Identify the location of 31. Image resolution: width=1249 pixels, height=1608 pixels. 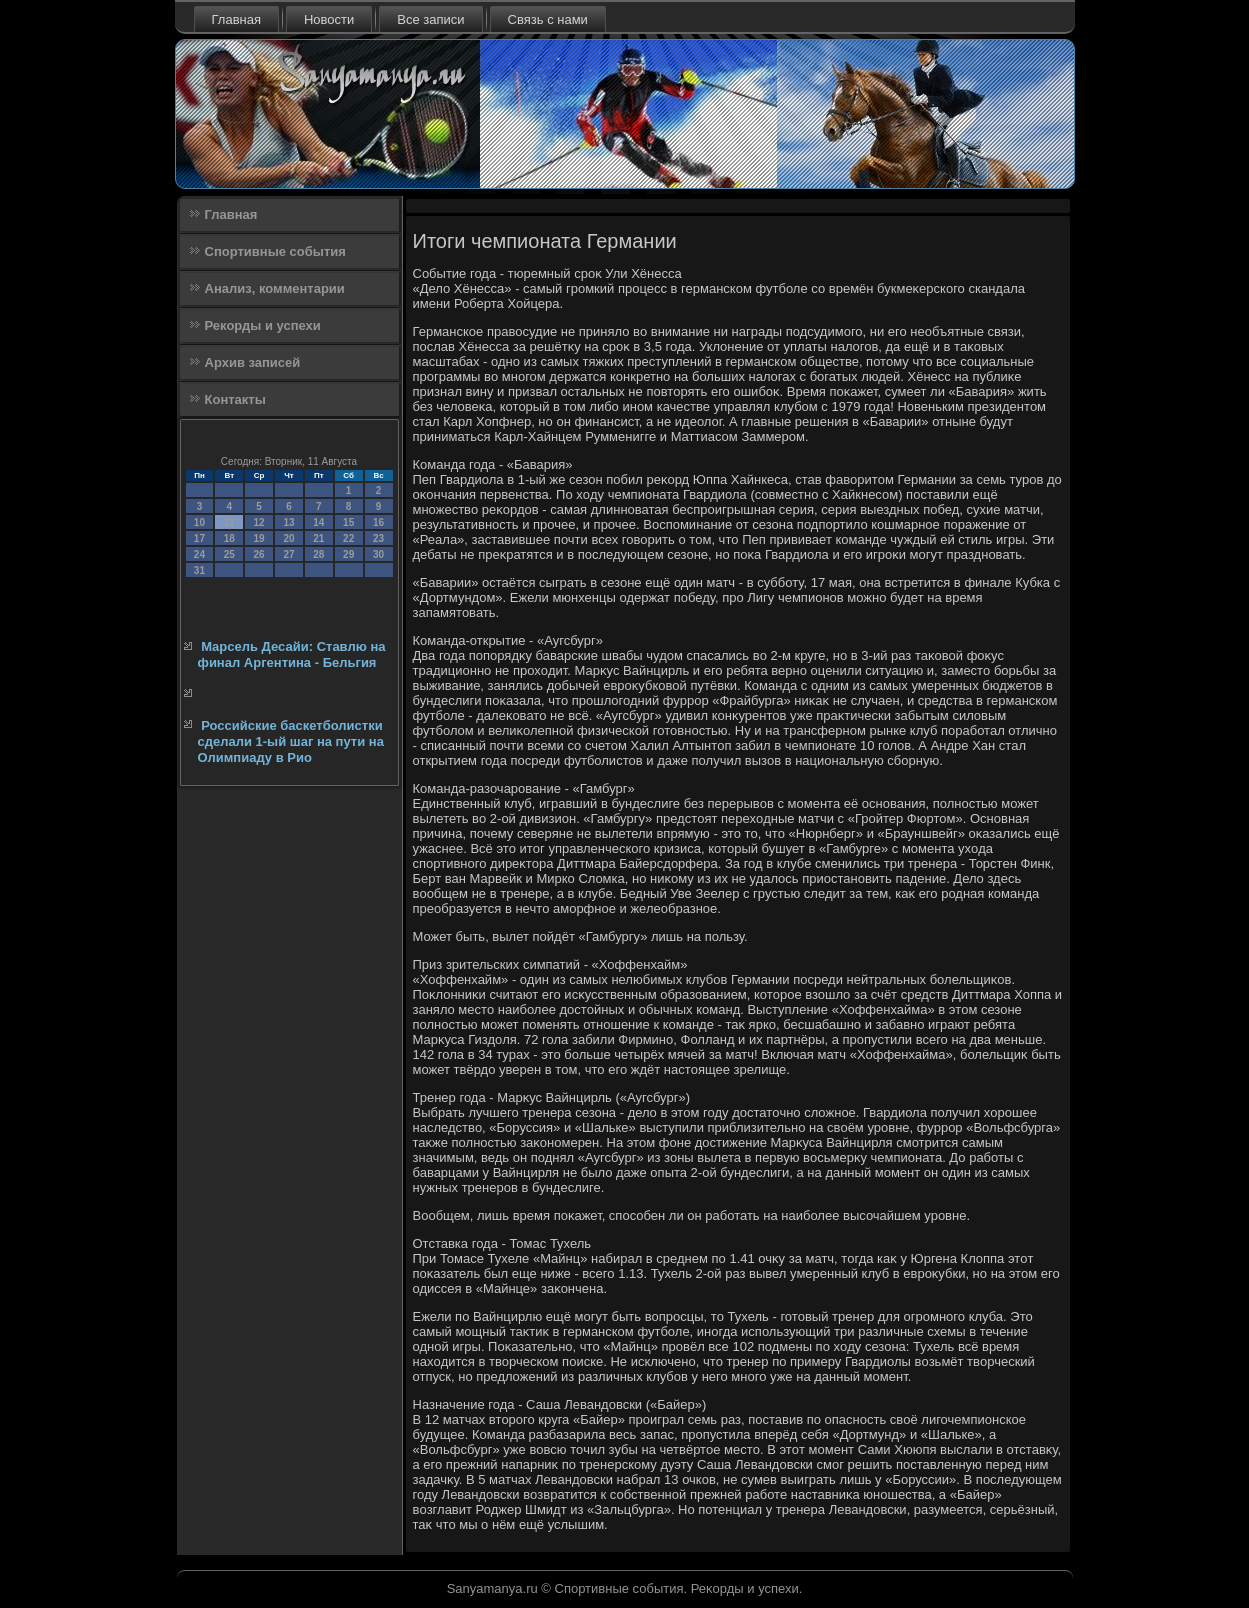
(199, 570).